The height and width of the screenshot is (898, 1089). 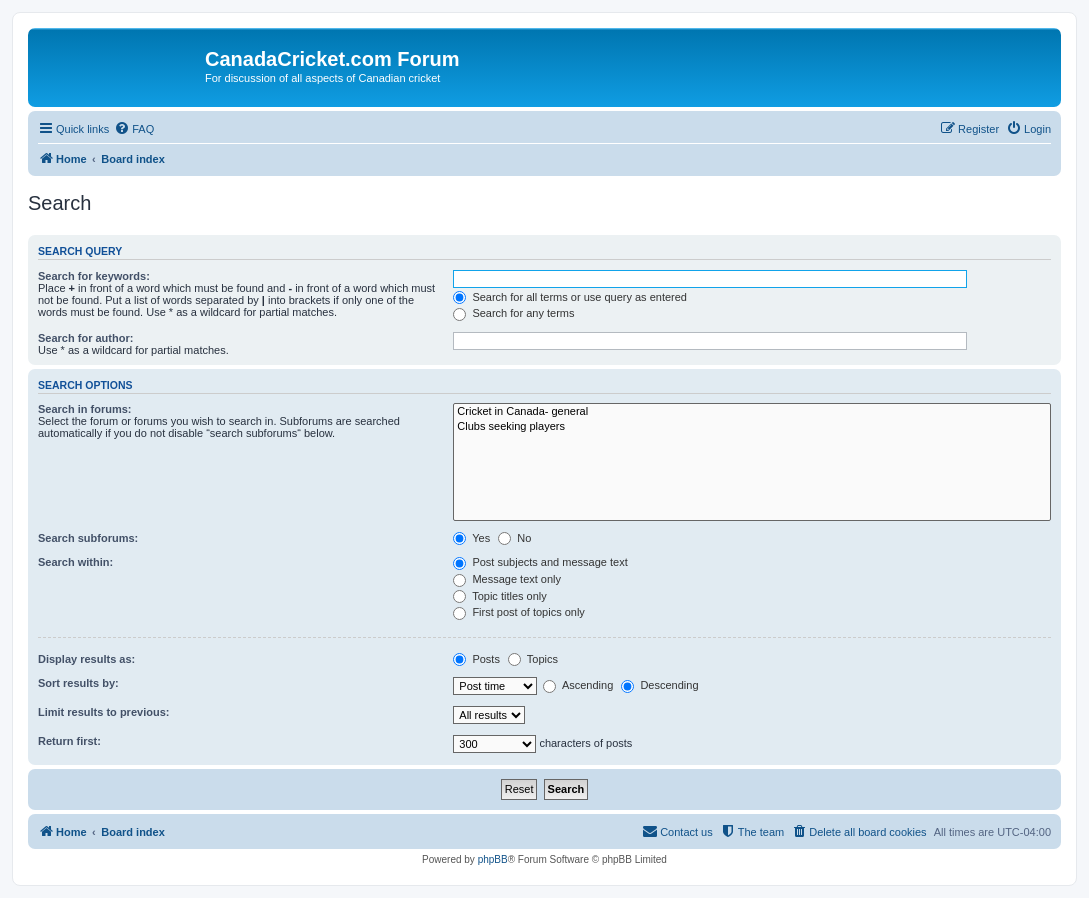 I want to click on Search subforums:, so click(x=88, y=538).